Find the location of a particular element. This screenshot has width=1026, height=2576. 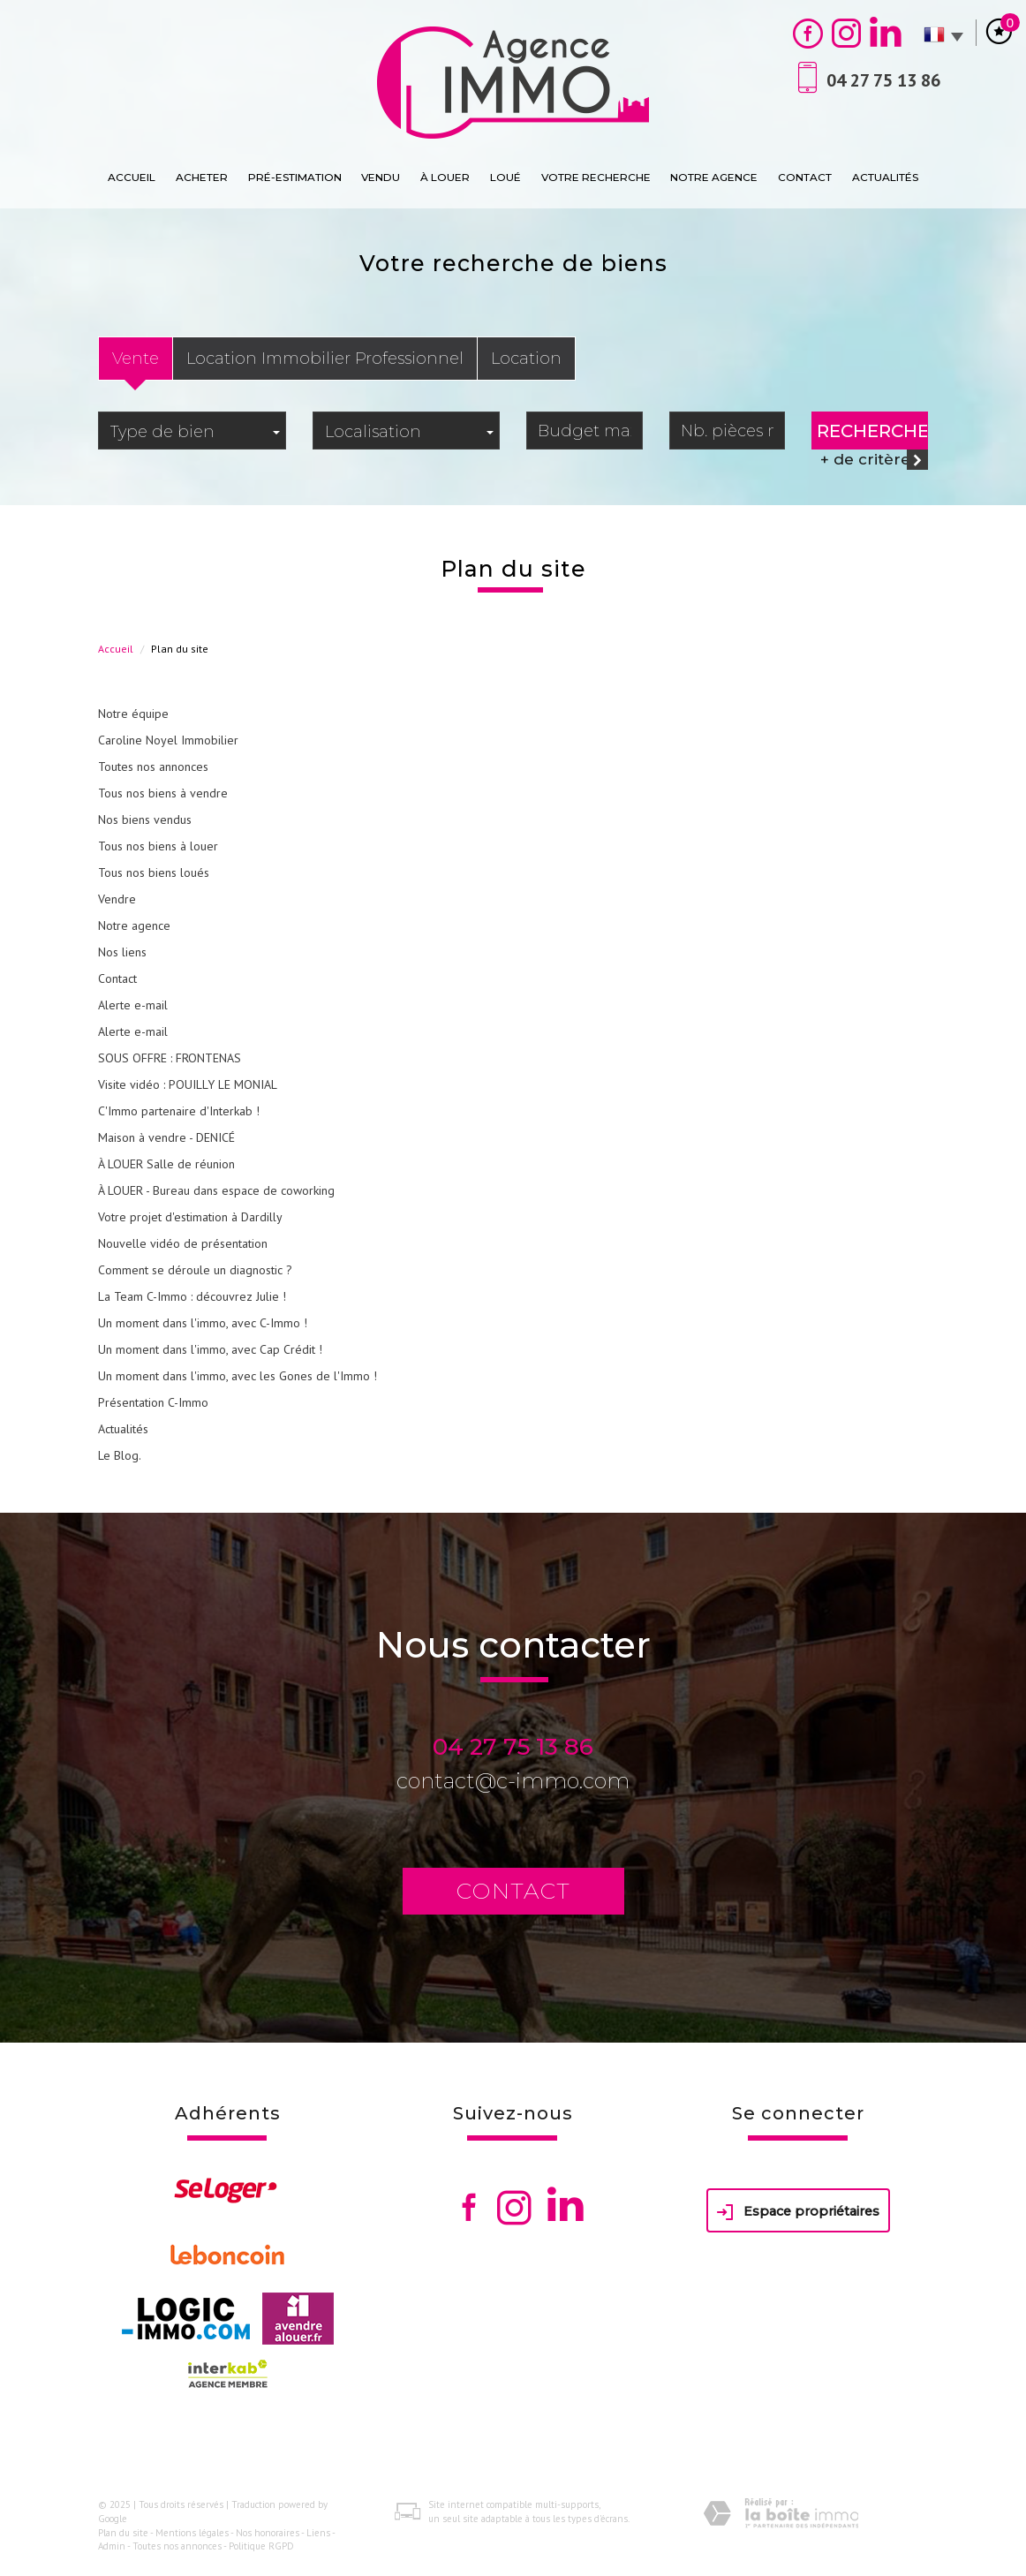

Rechercher is located at coordinates (872, 431).